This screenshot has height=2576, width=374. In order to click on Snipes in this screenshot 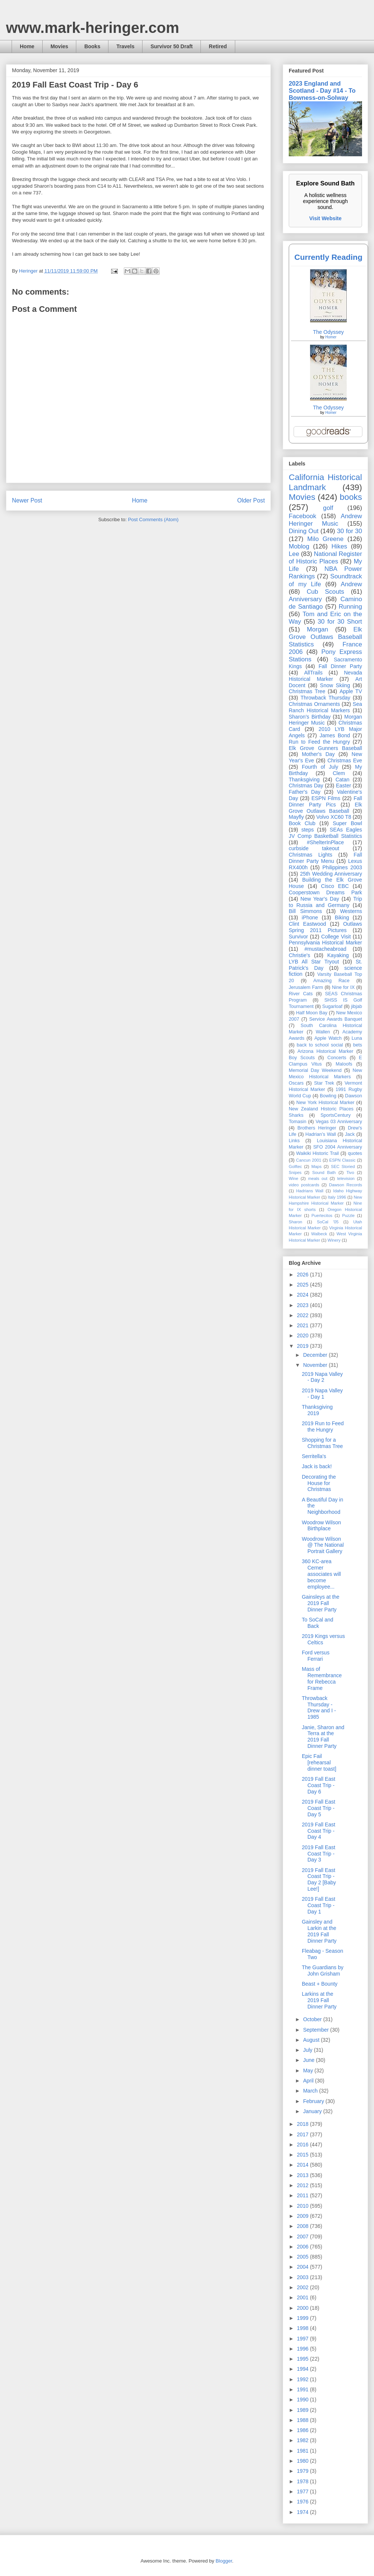, I will do `click(295, 1172)`.